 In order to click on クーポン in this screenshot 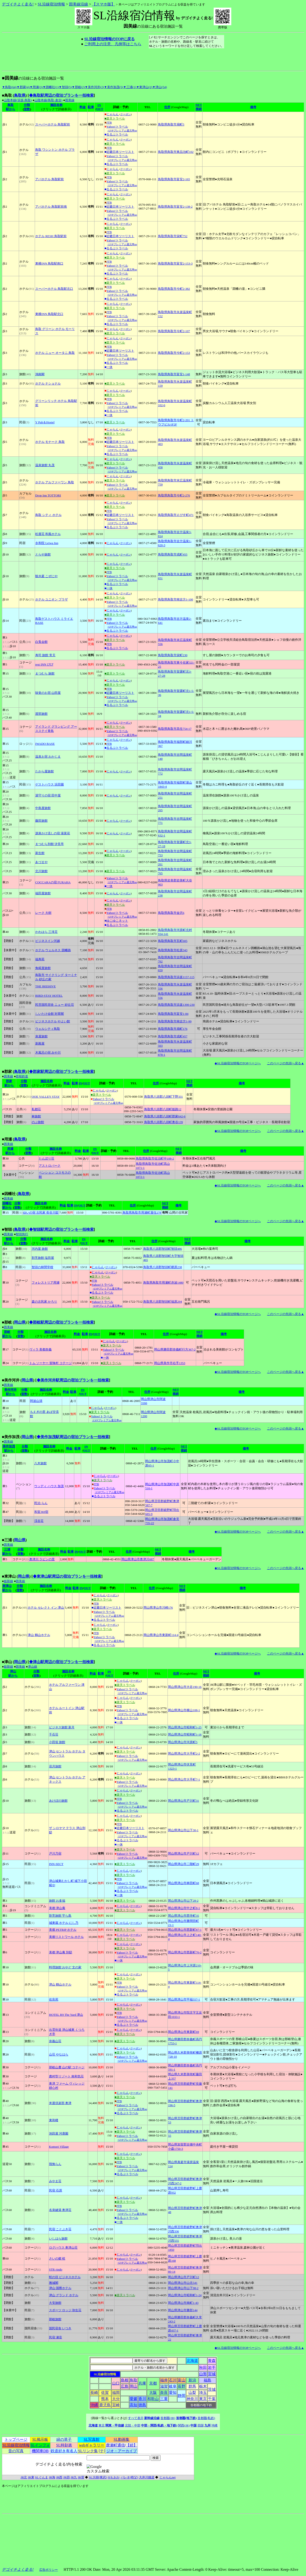, I will do `click(125, 114)`.